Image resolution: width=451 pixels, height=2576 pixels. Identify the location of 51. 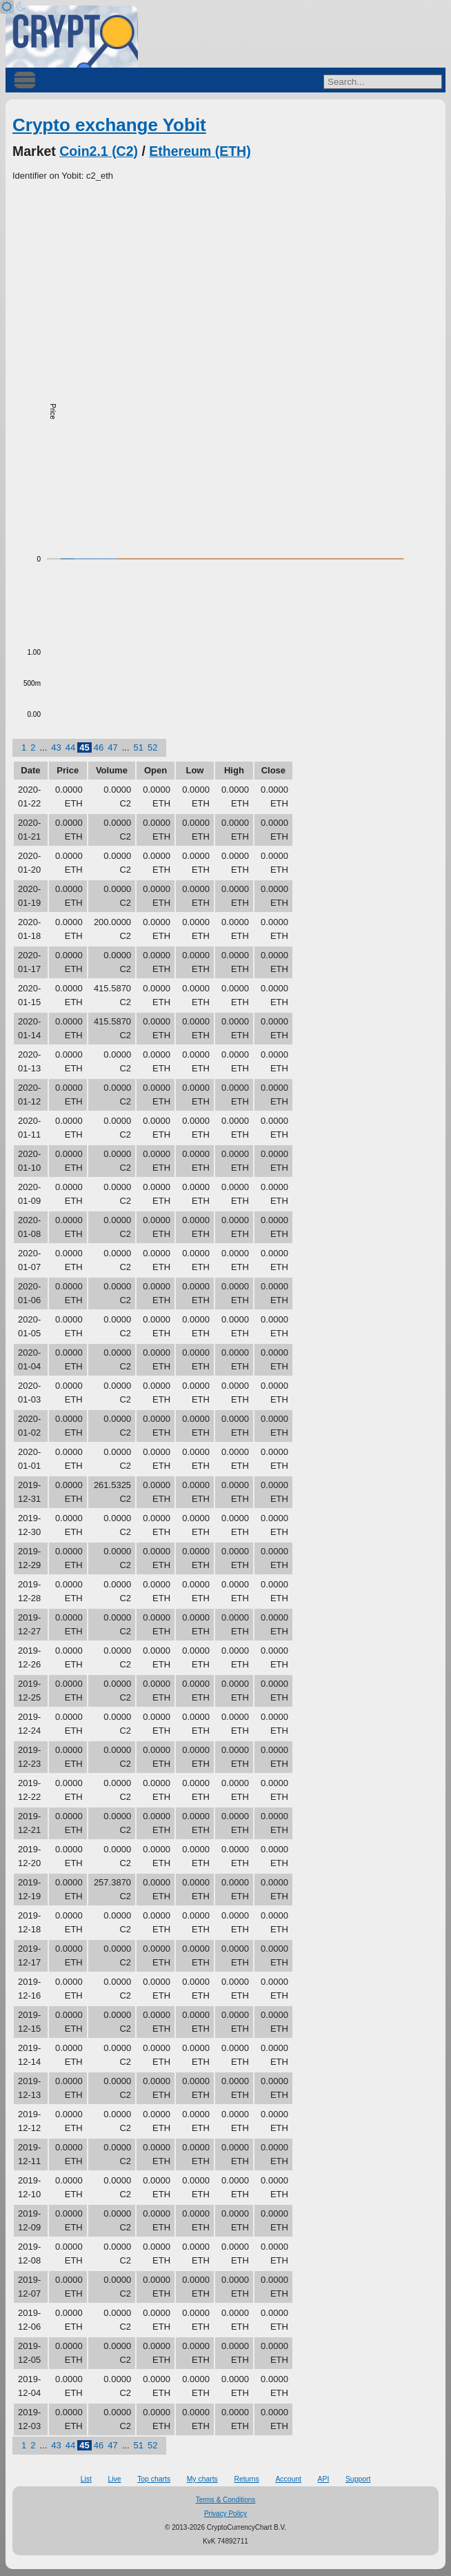
(138, 747).